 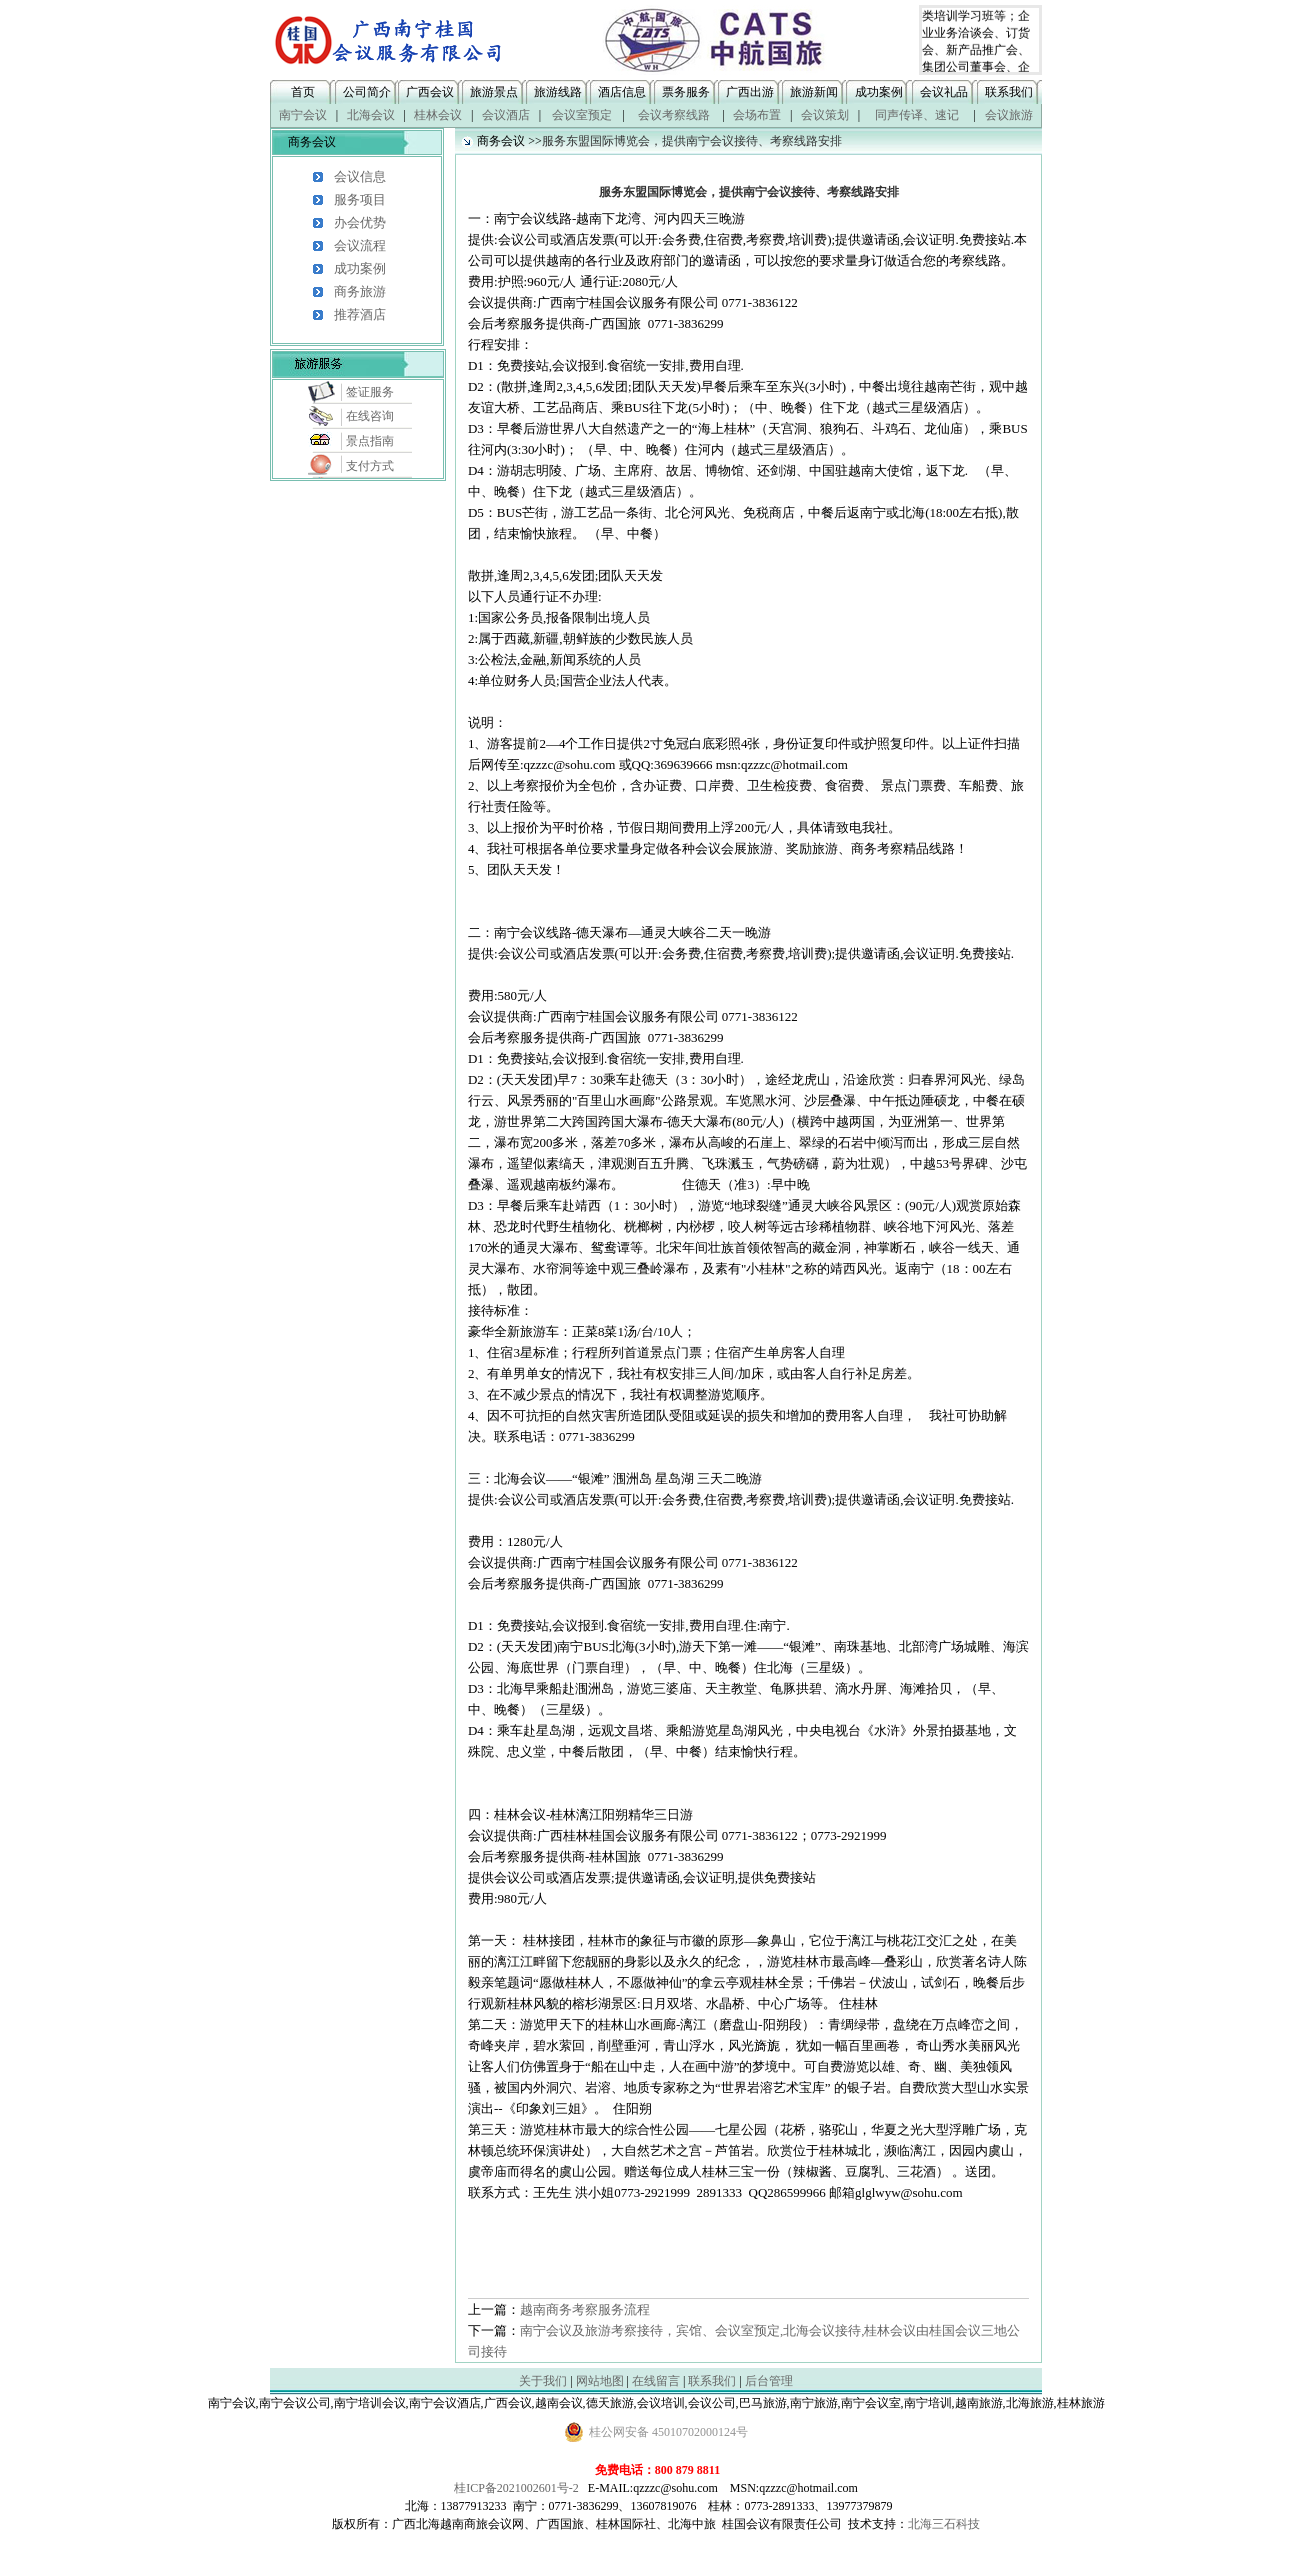 I want to click on 会议室预定, so click(x=582, y=115).